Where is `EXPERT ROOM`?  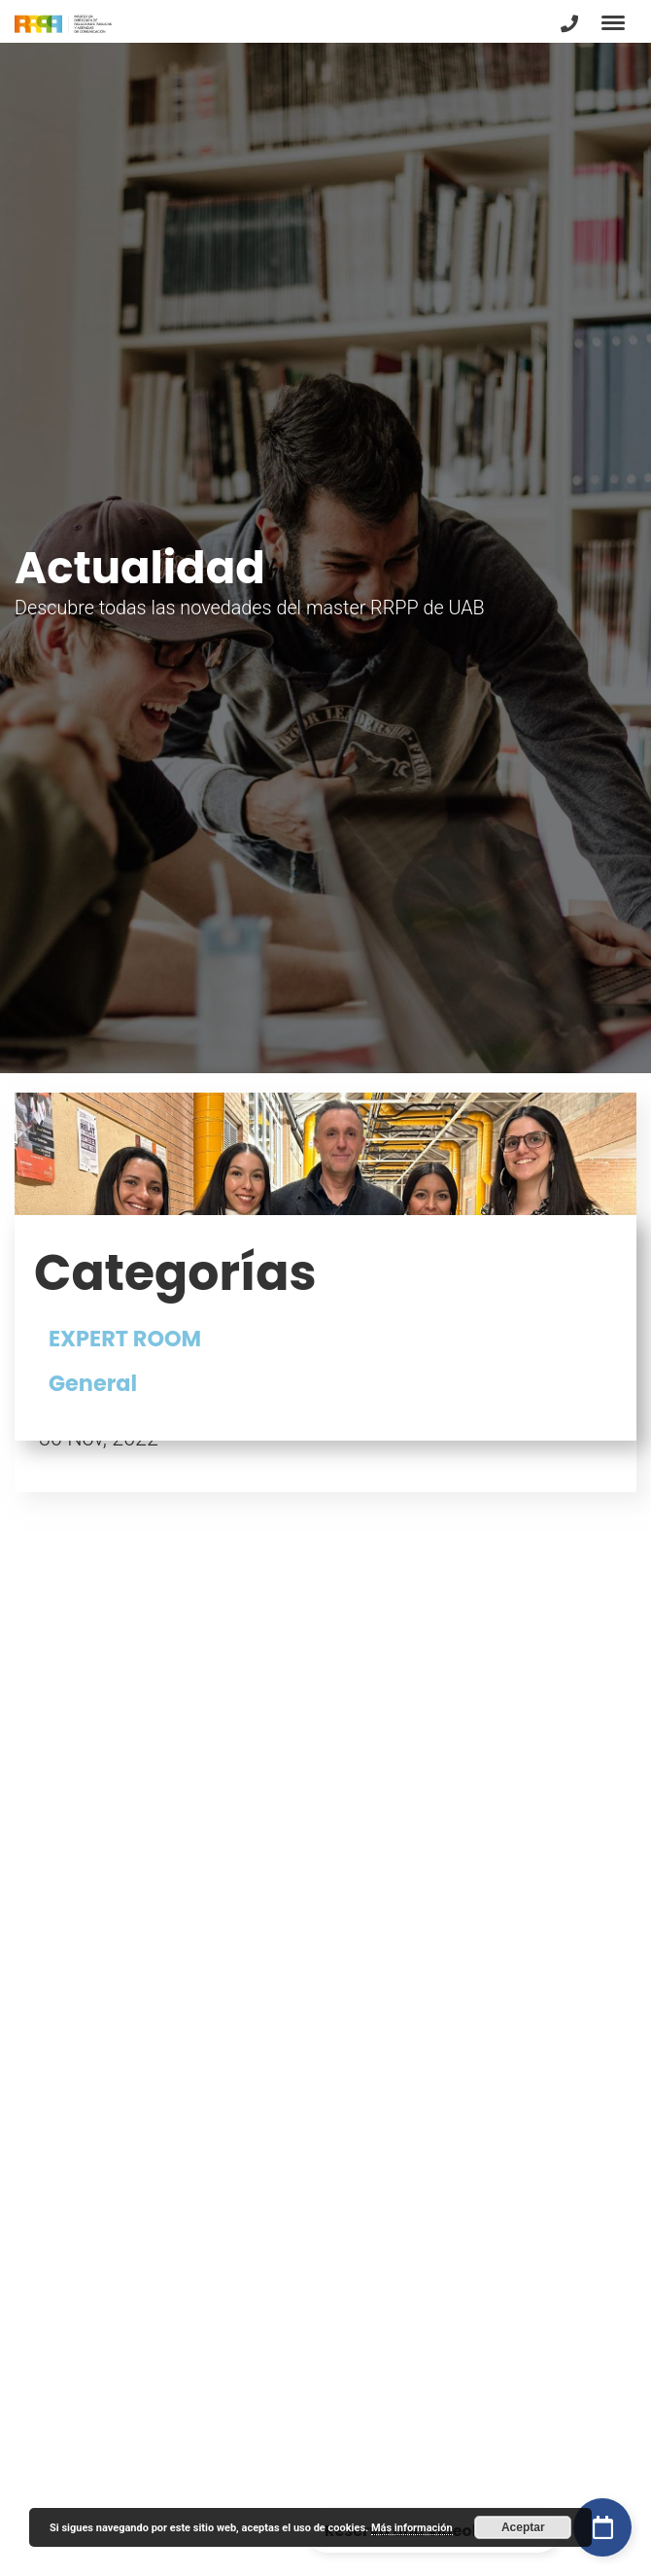
EXPERT ROOM is located at coordinates (125, 1338).